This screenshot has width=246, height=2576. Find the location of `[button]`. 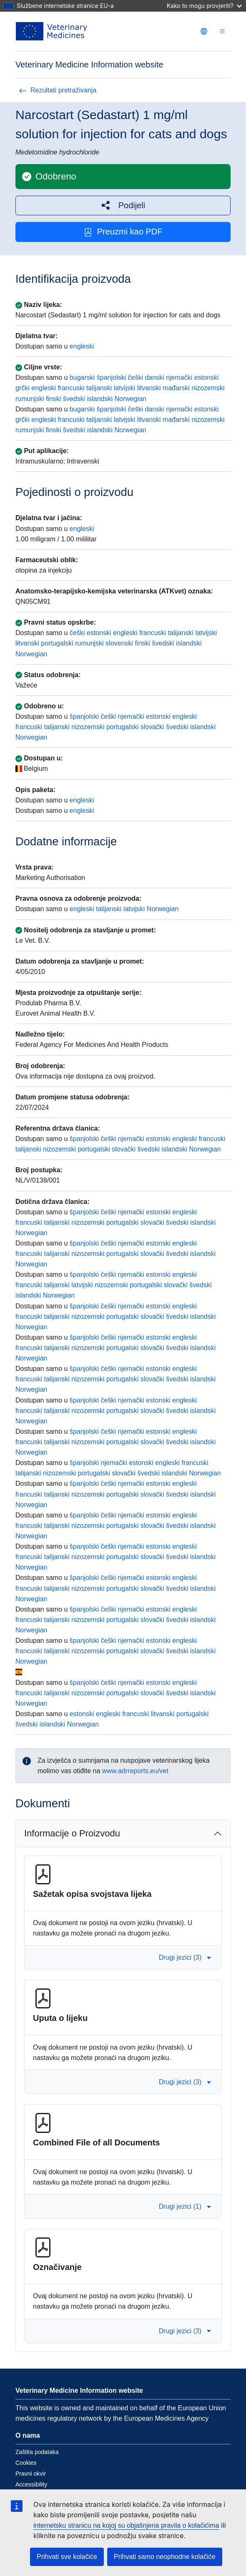

[button] is located at coordinates (123, 205).